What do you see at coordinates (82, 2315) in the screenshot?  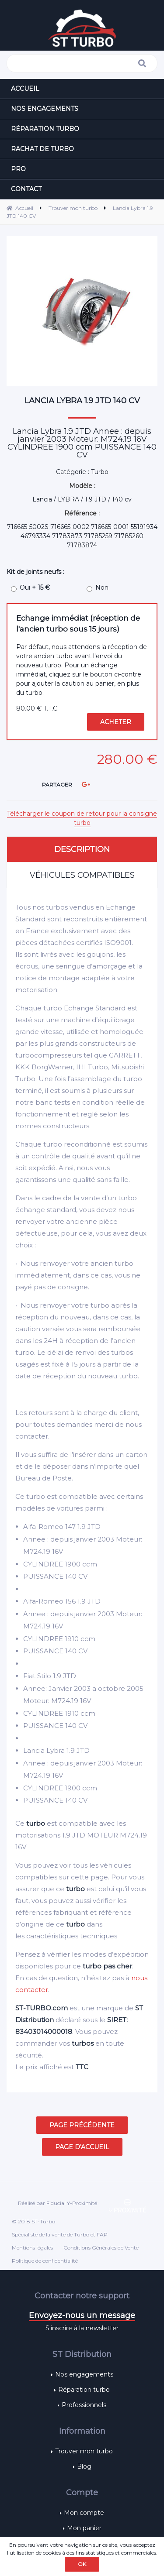 I see `Envoyez-nous un message` at bounding box center [82, 2315].